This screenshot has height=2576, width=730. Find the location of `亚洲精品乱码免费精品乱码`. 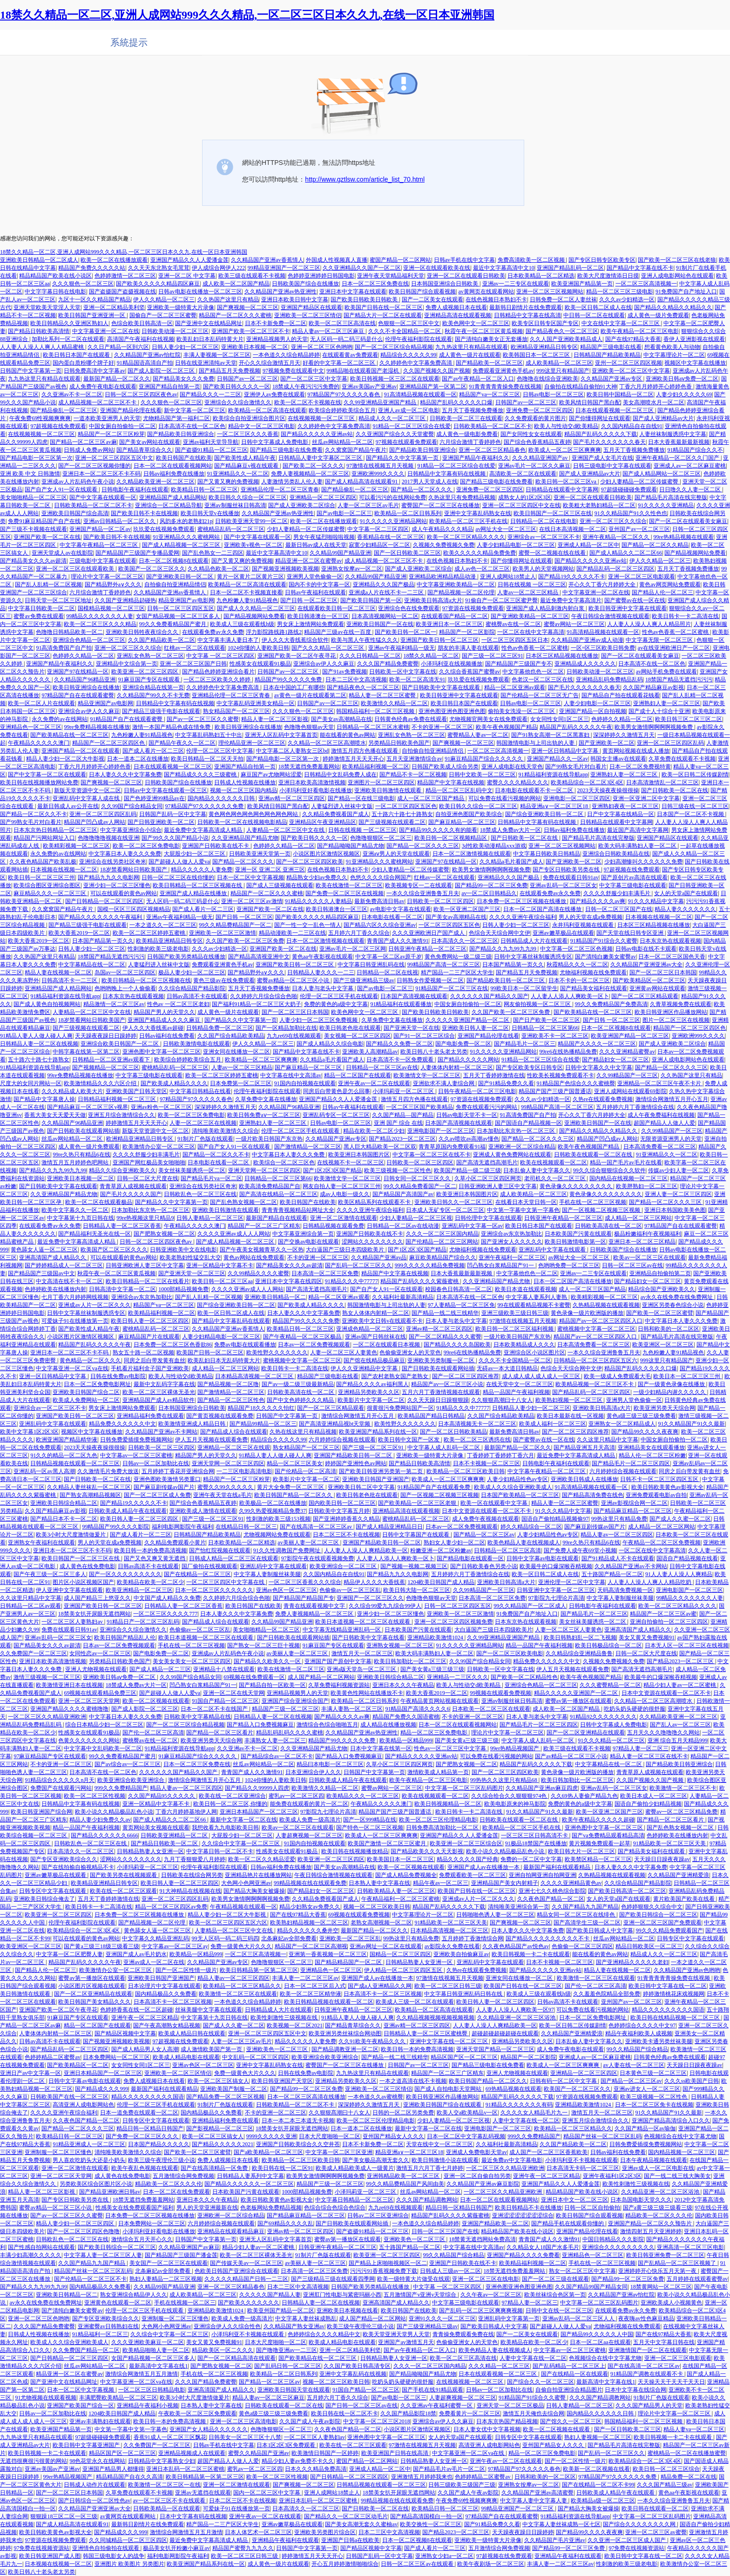

亚洲精品乱码免费精品乱码 is located at coordinates (609, 679).